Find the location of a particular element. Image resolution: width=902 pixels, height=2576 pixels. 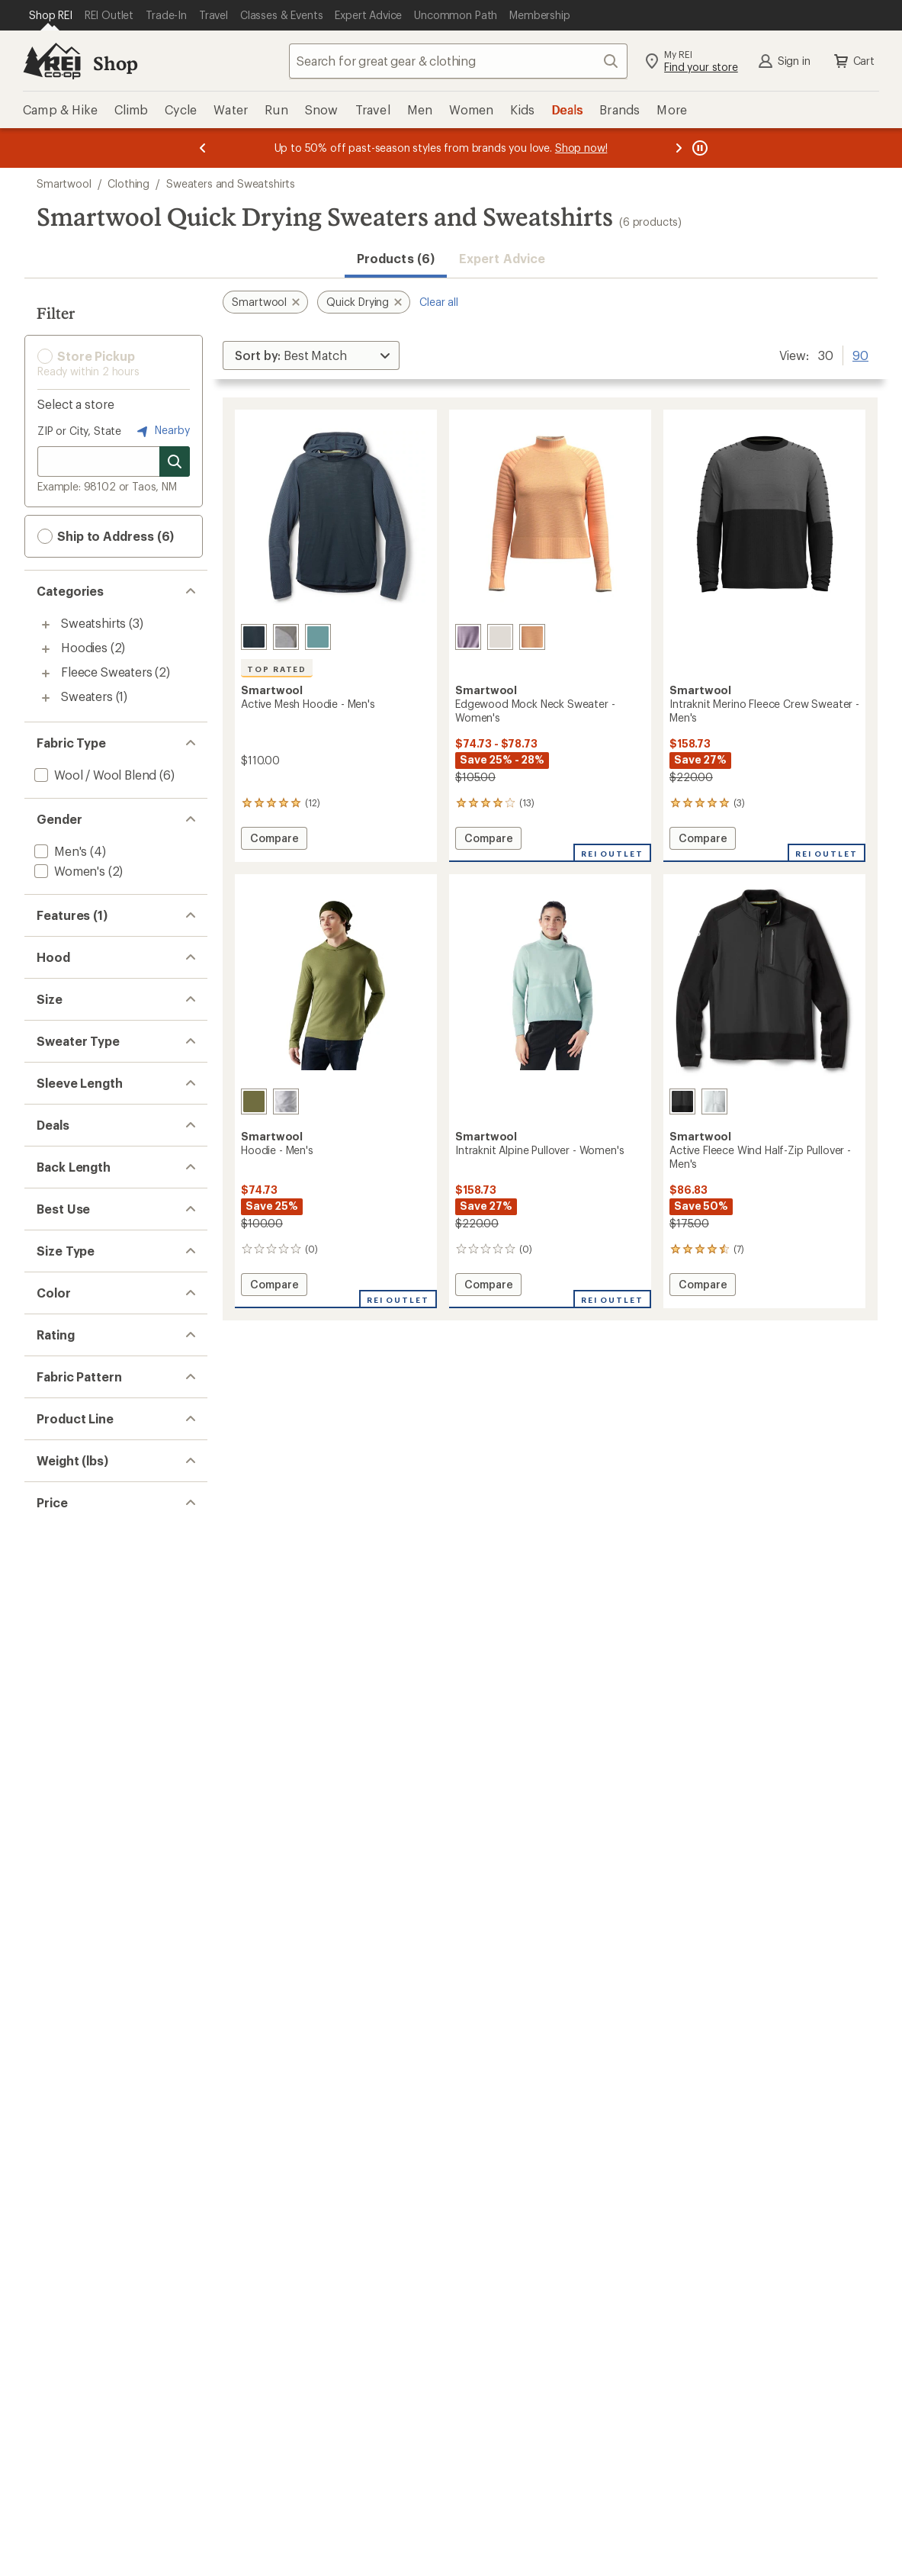

[add filter: rating of 3-to-5 stars 4] is located at coordinates (103, 2185).